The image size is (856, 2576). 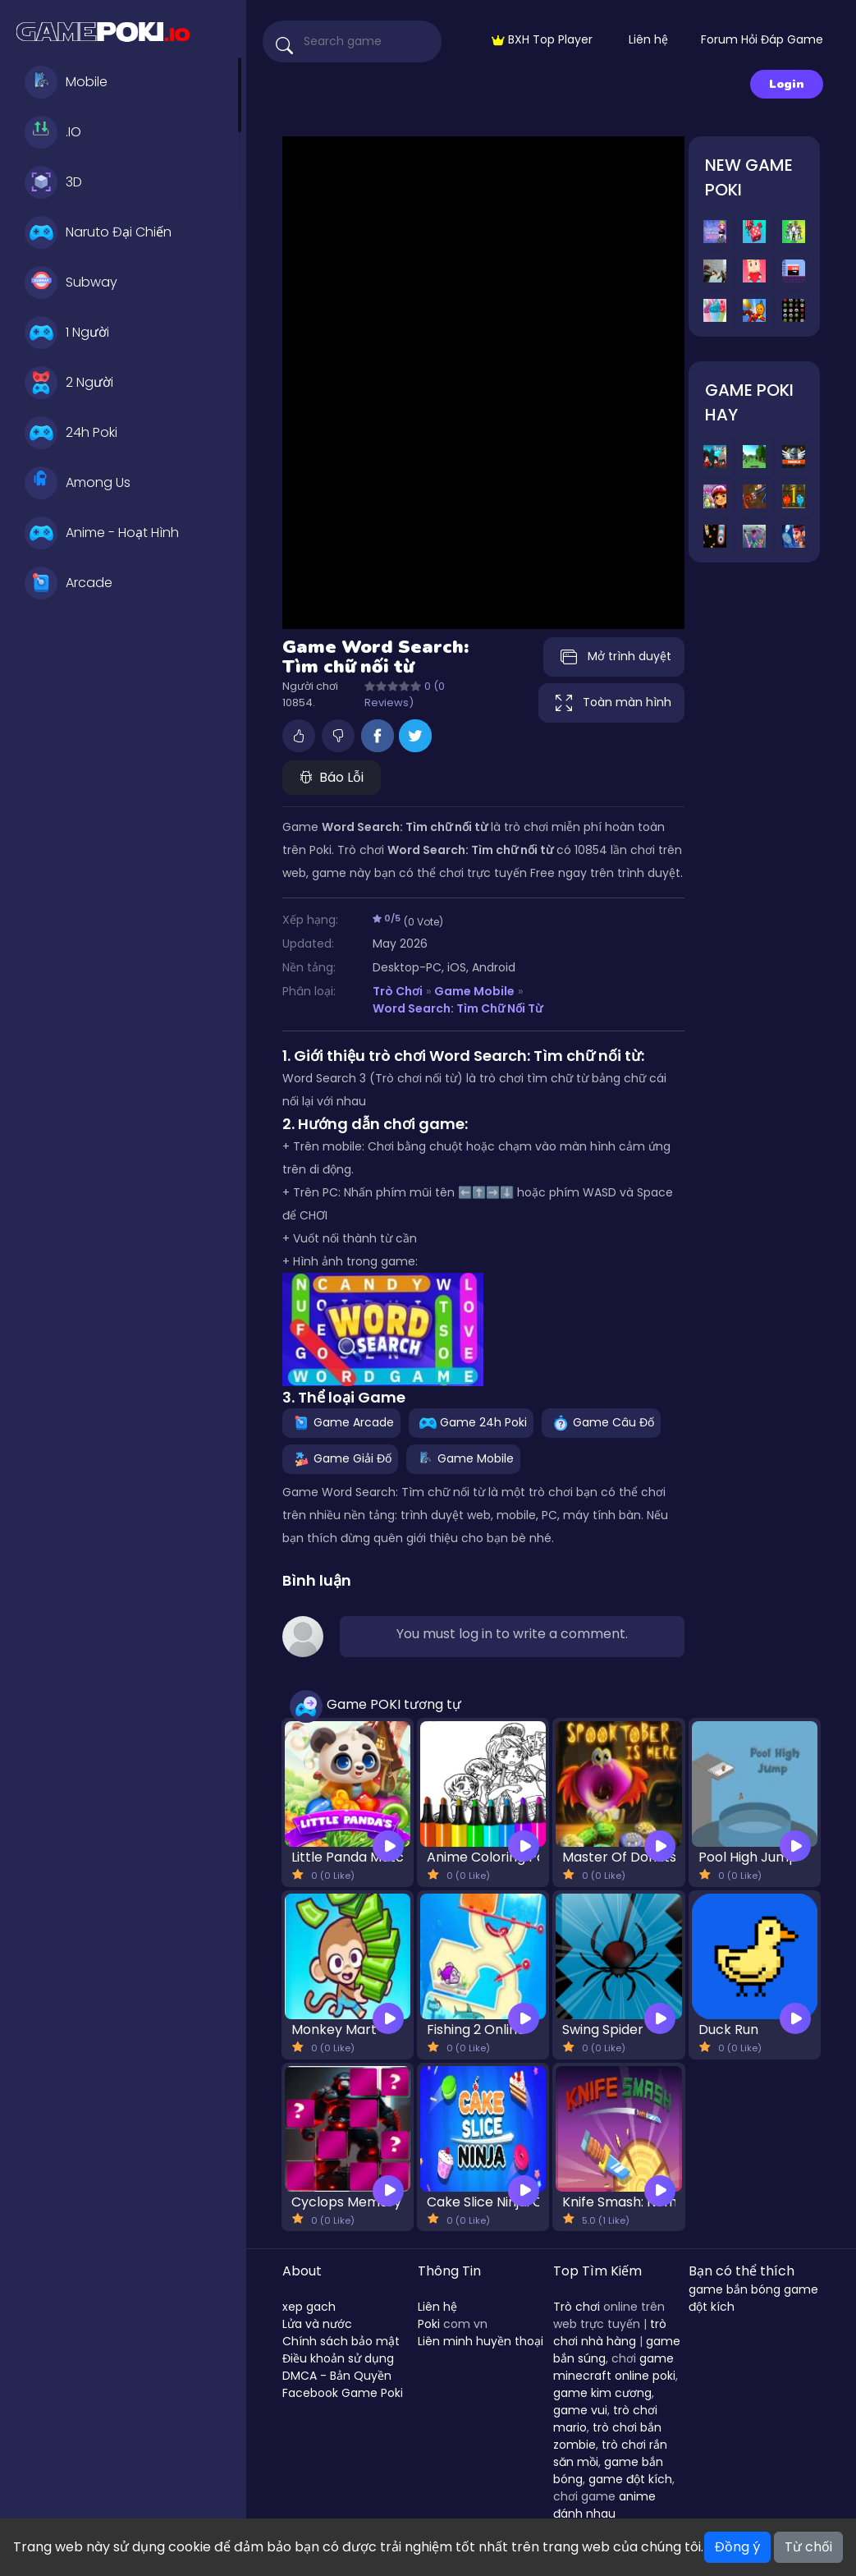 What do you see at coordinates (66, 82) in the screenshot?
I see `Mobile` at bounding box center [66, 82].